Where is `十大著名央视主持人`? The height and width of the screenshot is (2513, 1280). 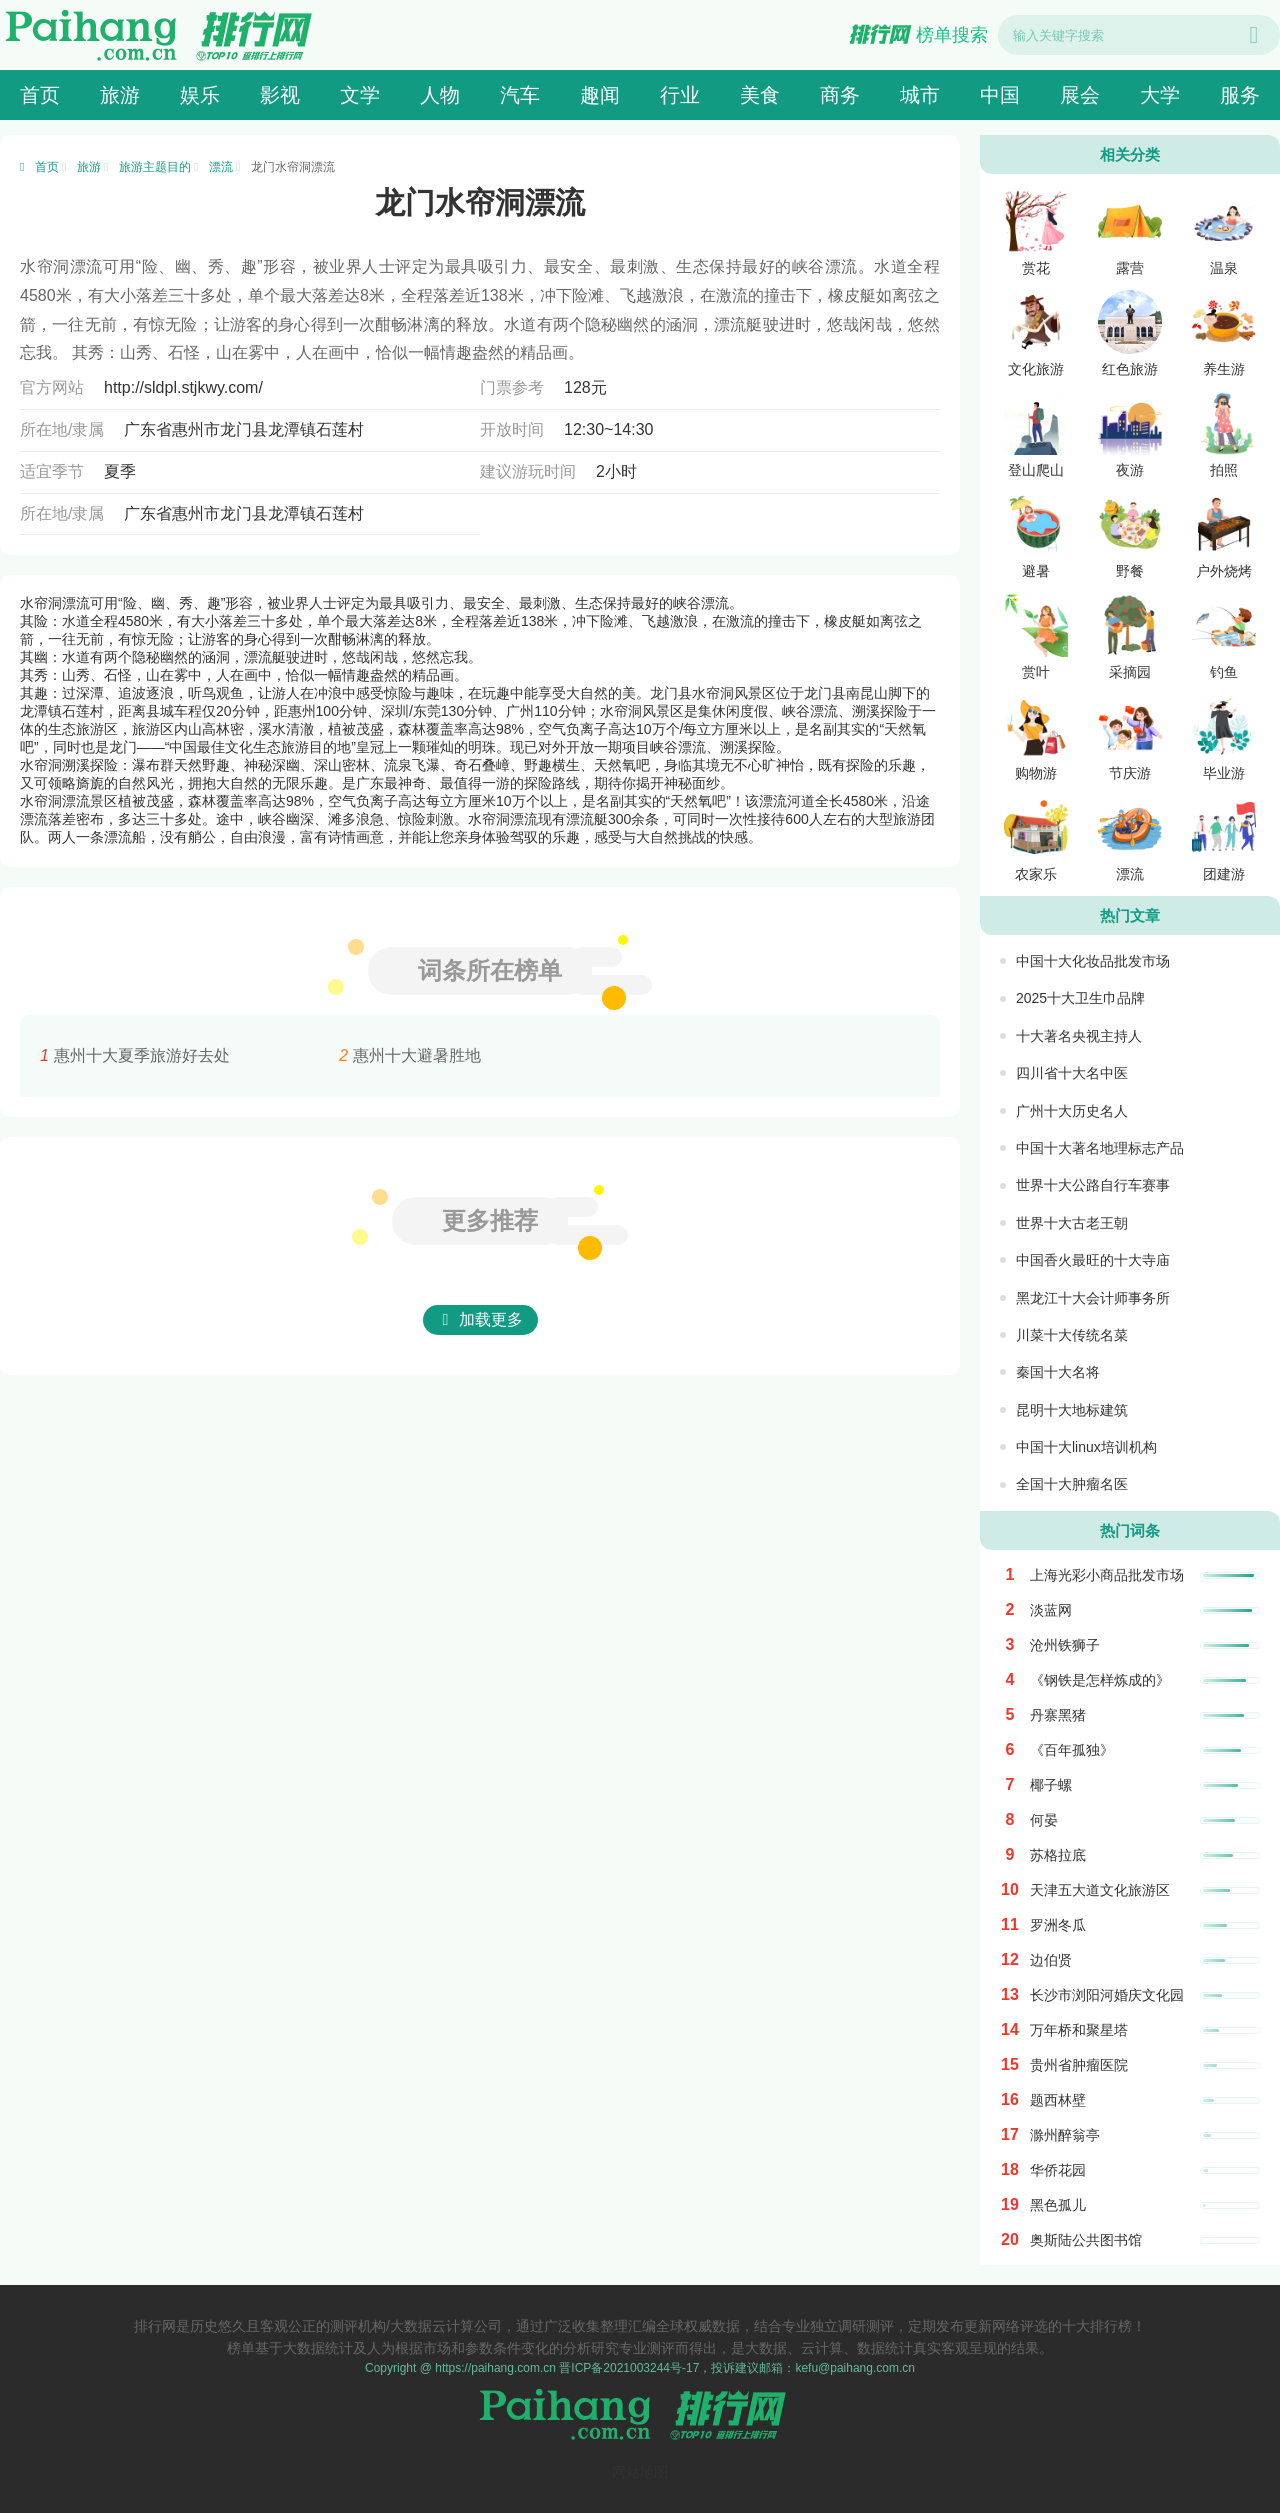 十大著名央视主持人 is located at coordinates (1079, 1036).